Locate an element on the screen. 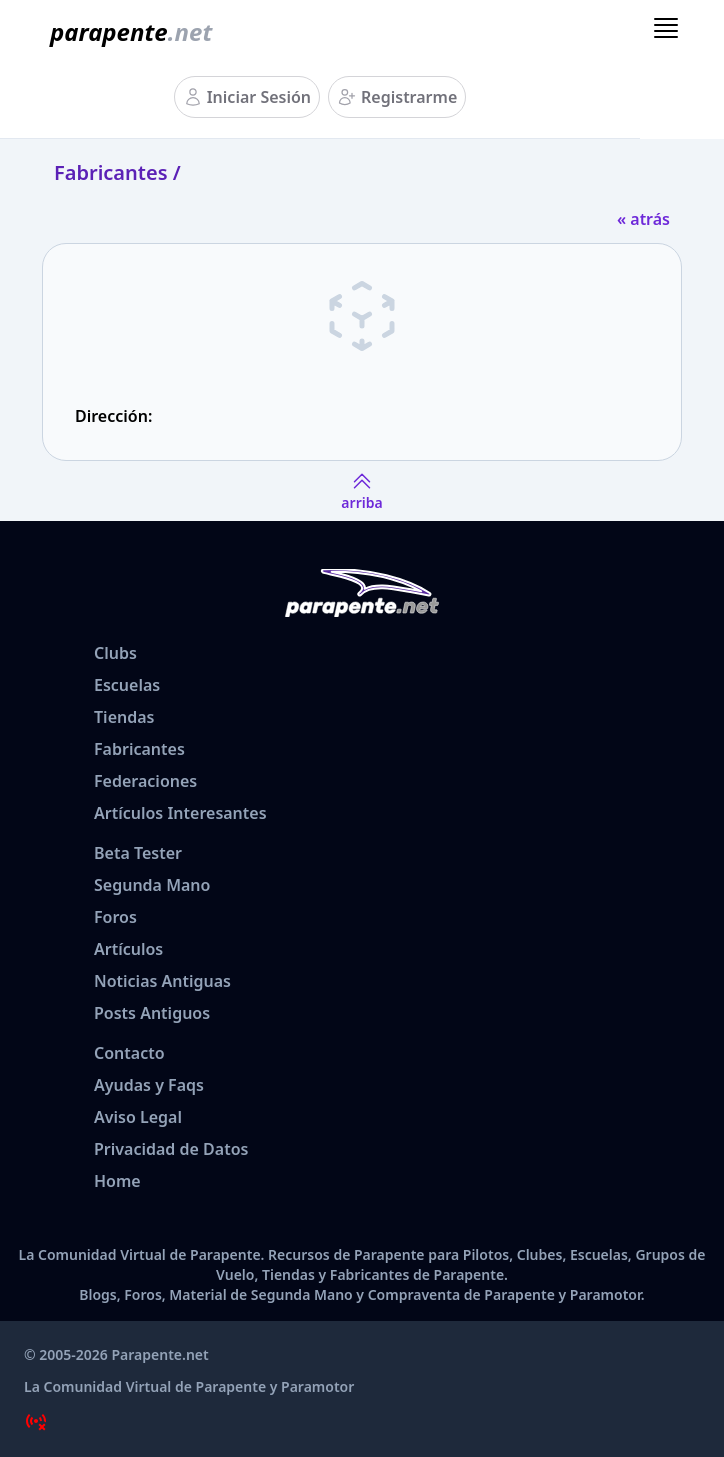 The width and height of the screenshot is (724, 1457). Contacto is located at coordinates (129, 1053).